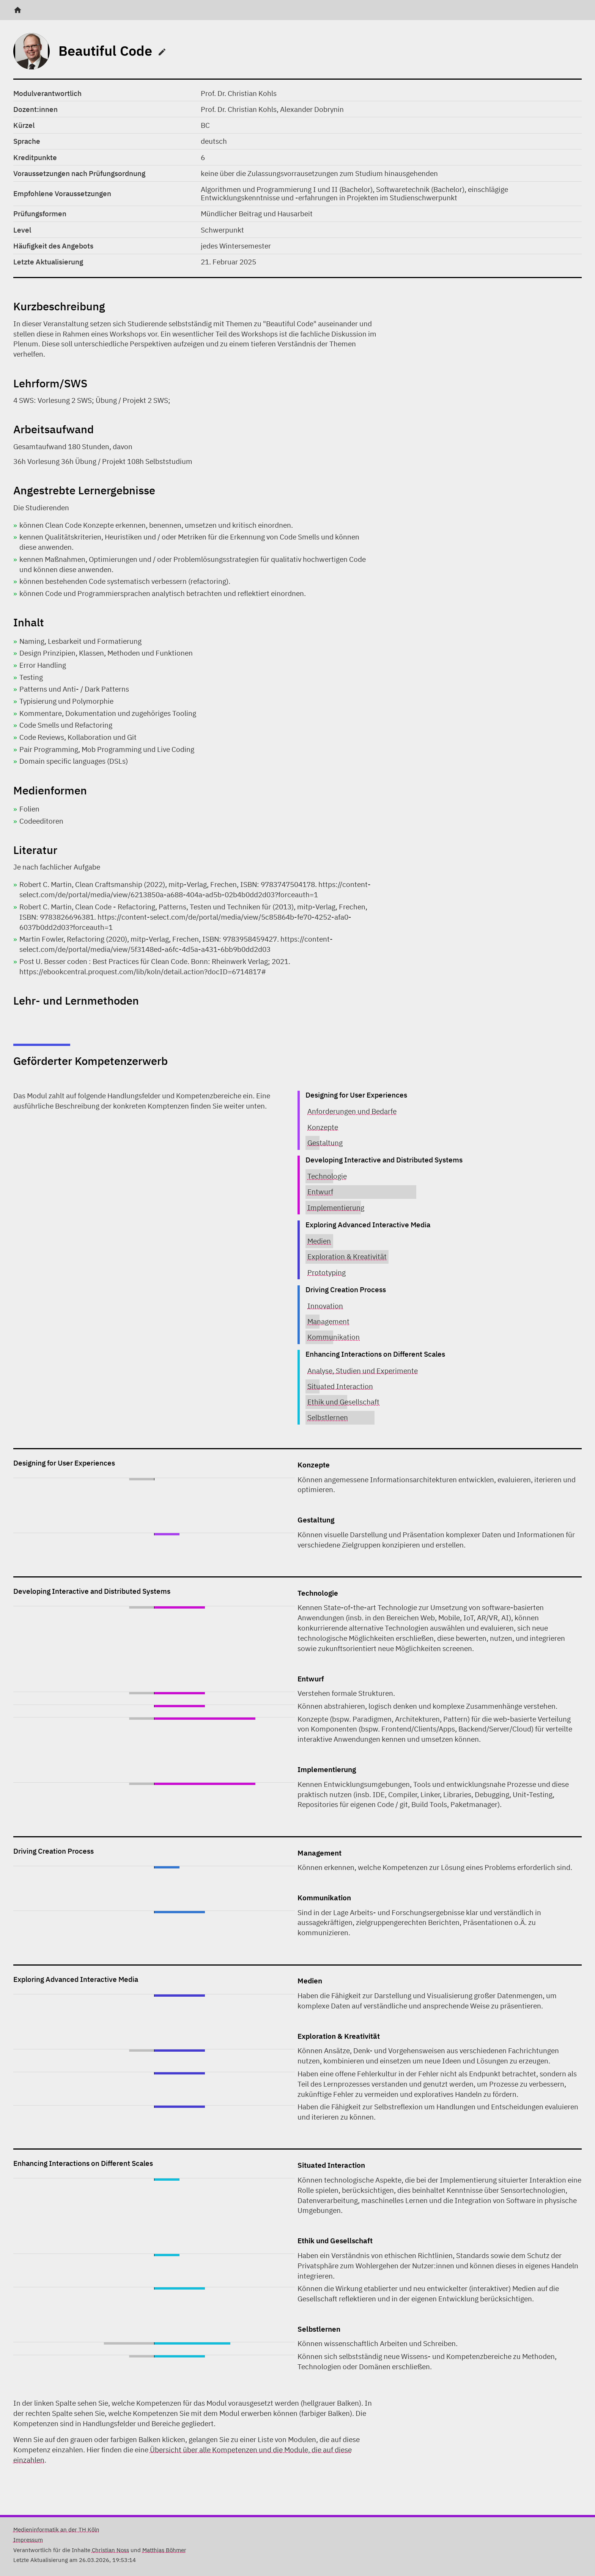  What do you see at coordinates (340, 1386) in the screenshot?
I see `Situated Interaction` at bounding box center [340, 1386].